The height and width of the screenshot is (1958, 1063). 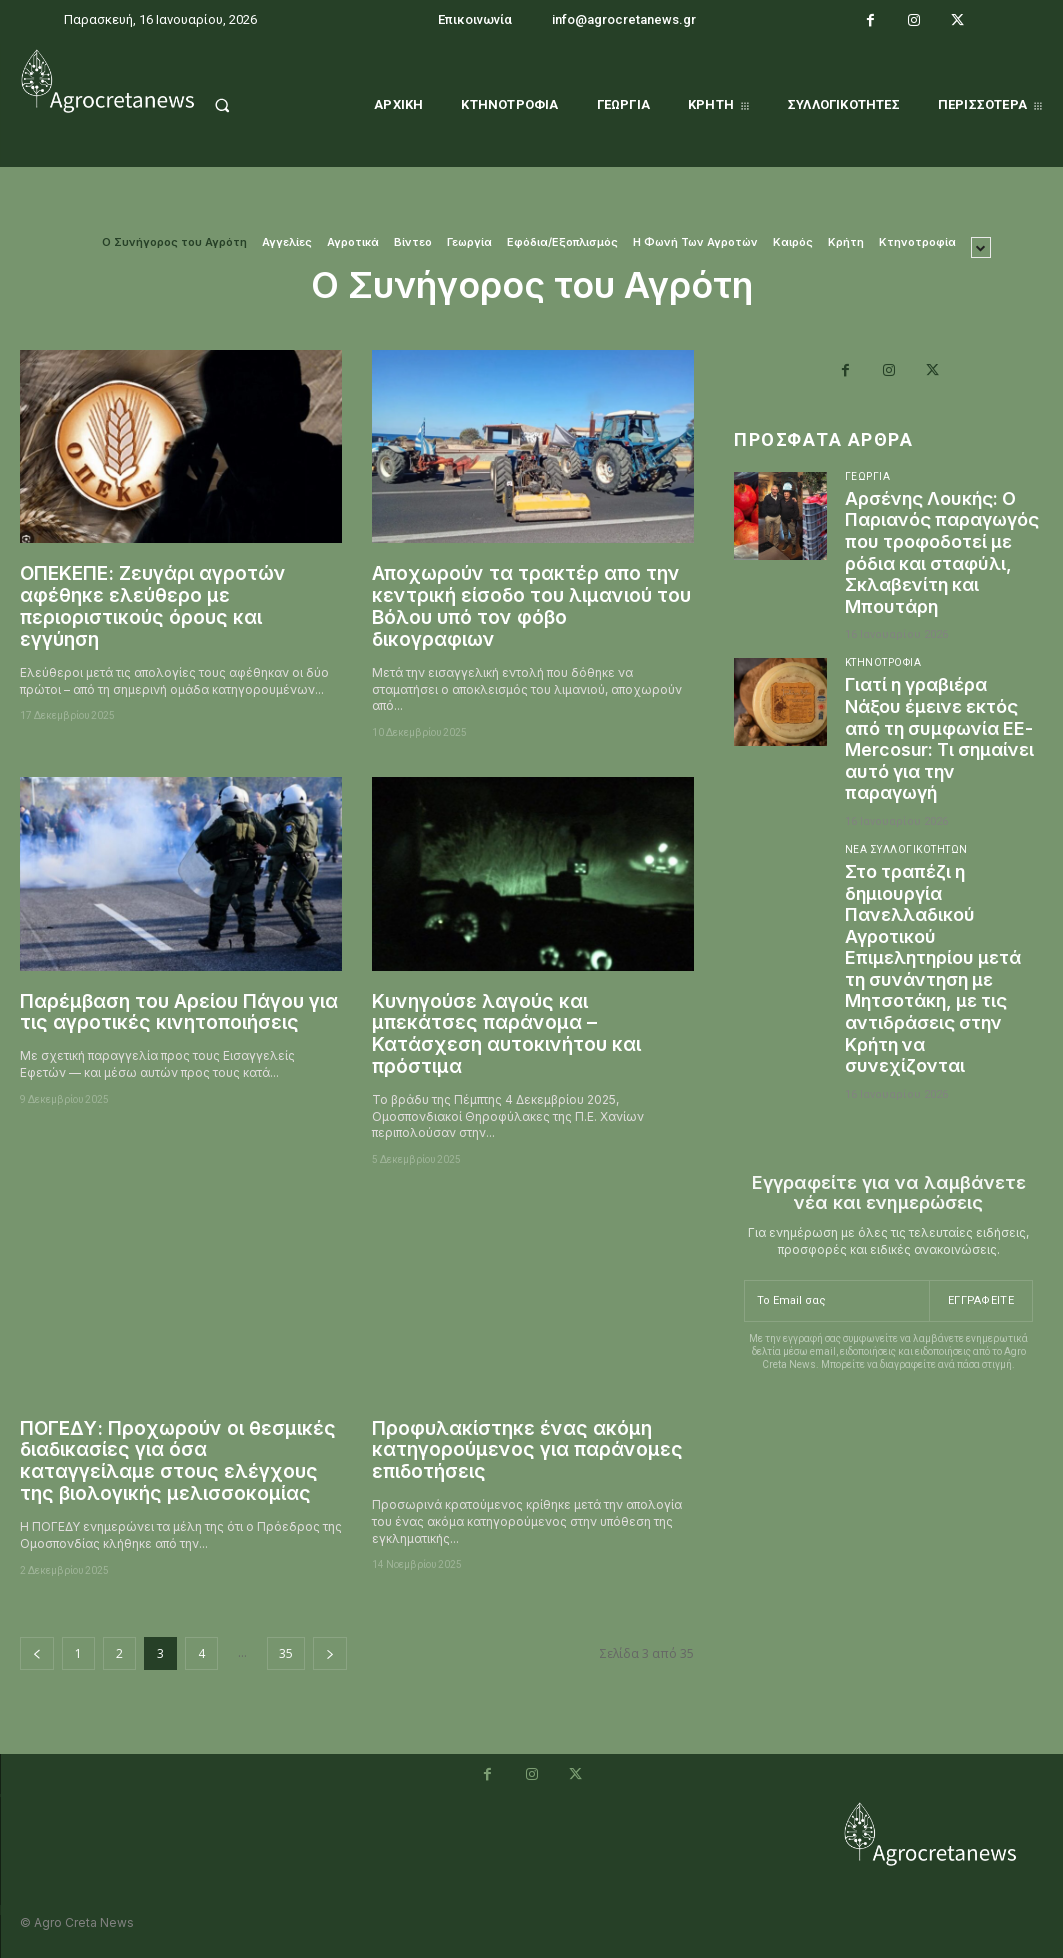 I want to click on Η Φωνή Των Αγροτών, so click(x=695, y=242).